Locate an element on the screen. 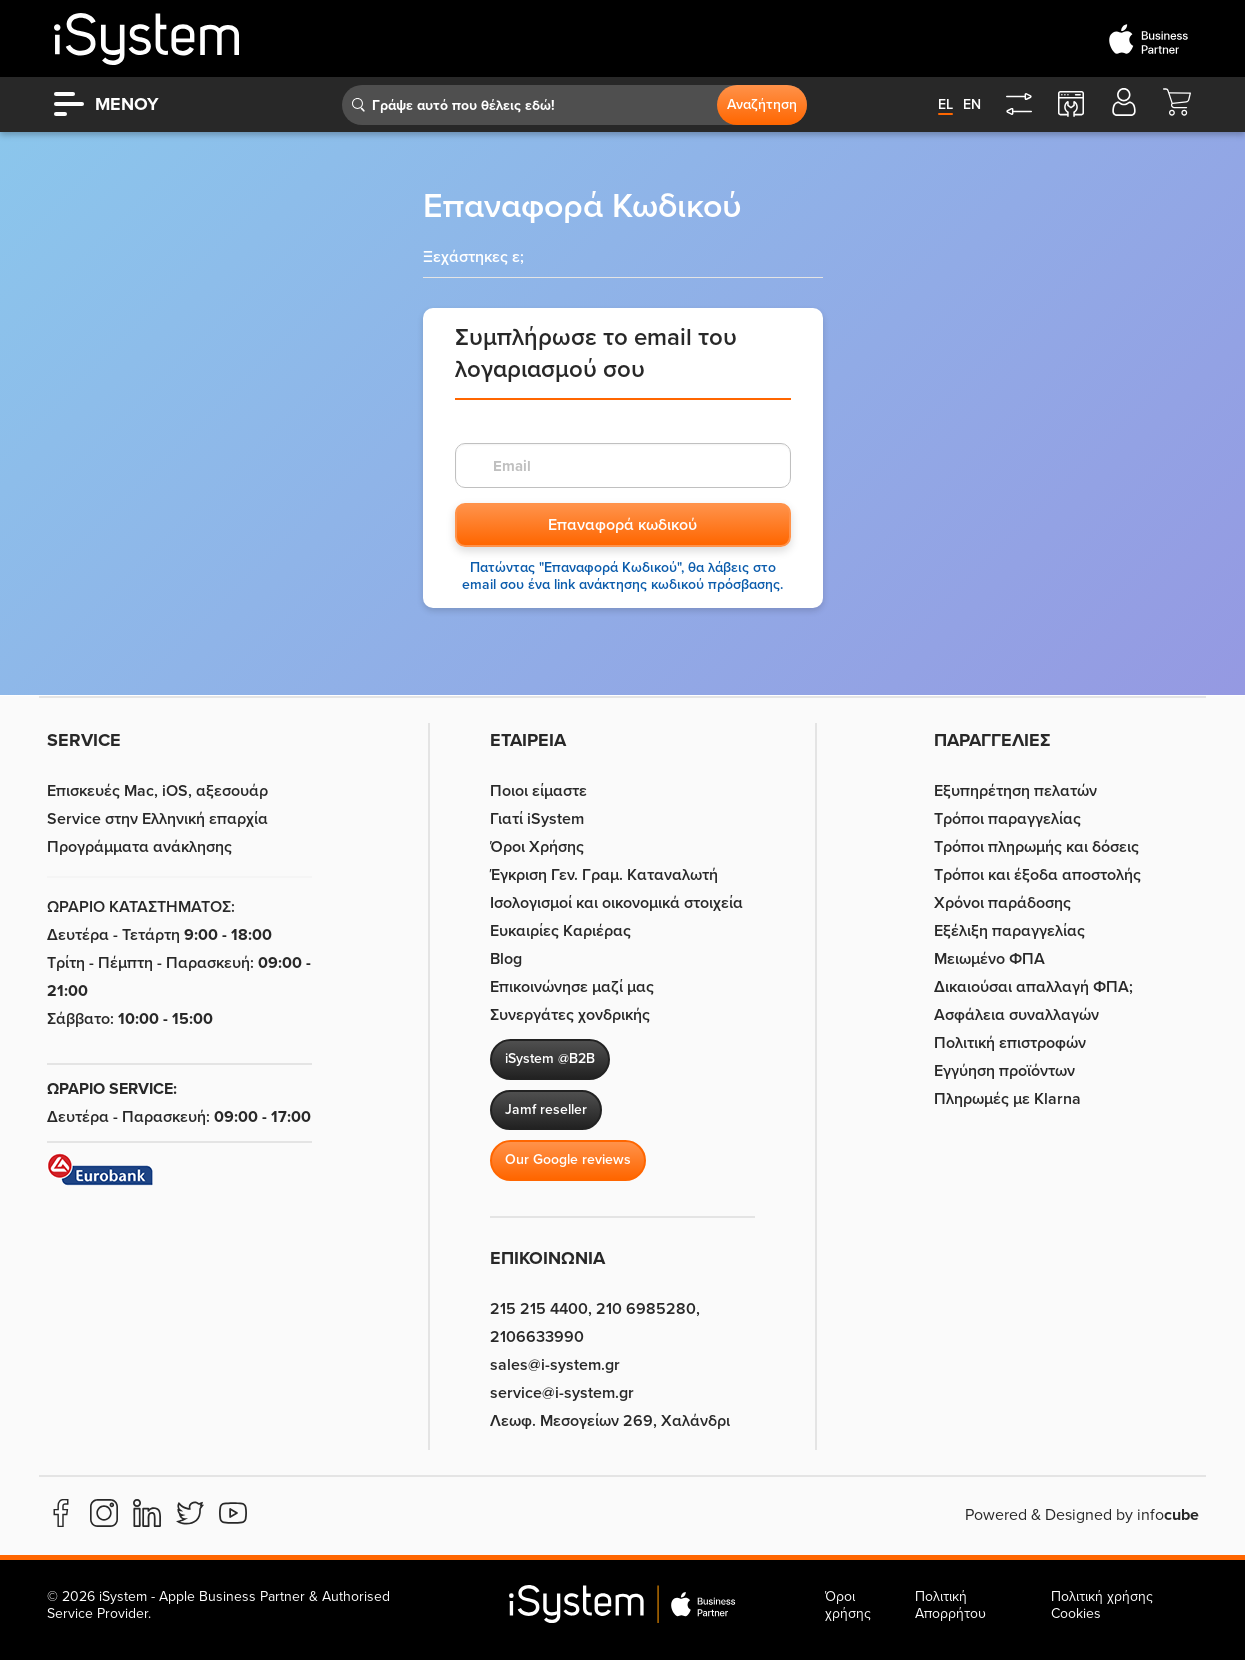 The width and height of the screenshot is (1245, 1660). Συνεργάτες χονδρικής is located at coordinates (570, 1015).